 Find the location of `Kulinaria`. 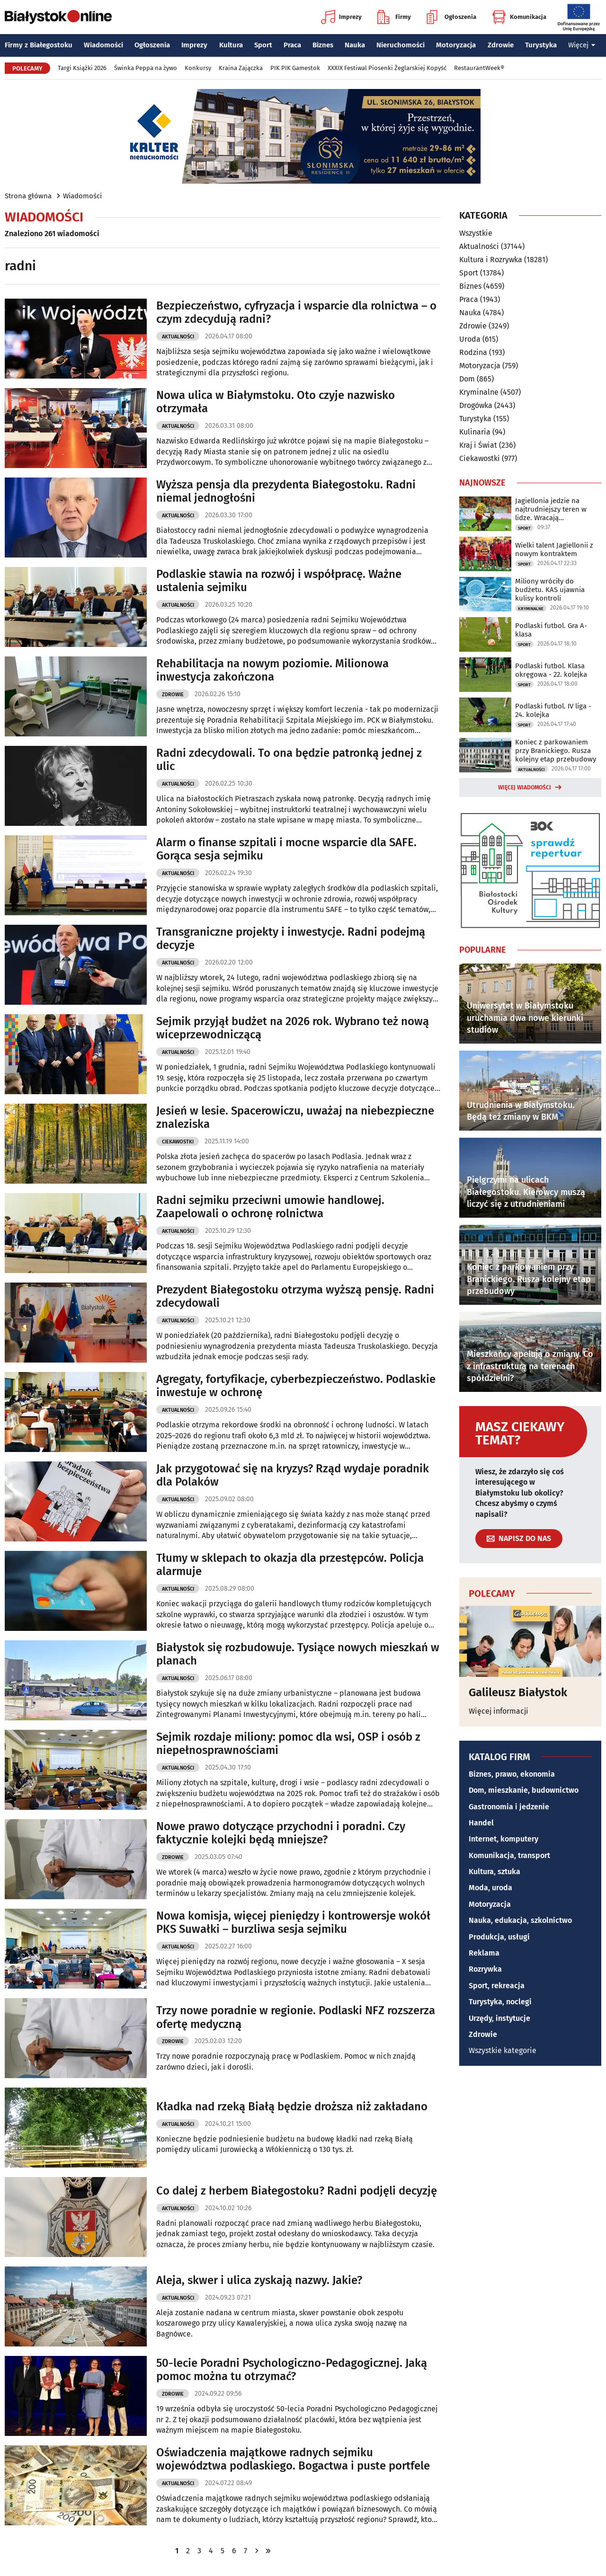

Kulinaria is located at coordinates (474, 431).